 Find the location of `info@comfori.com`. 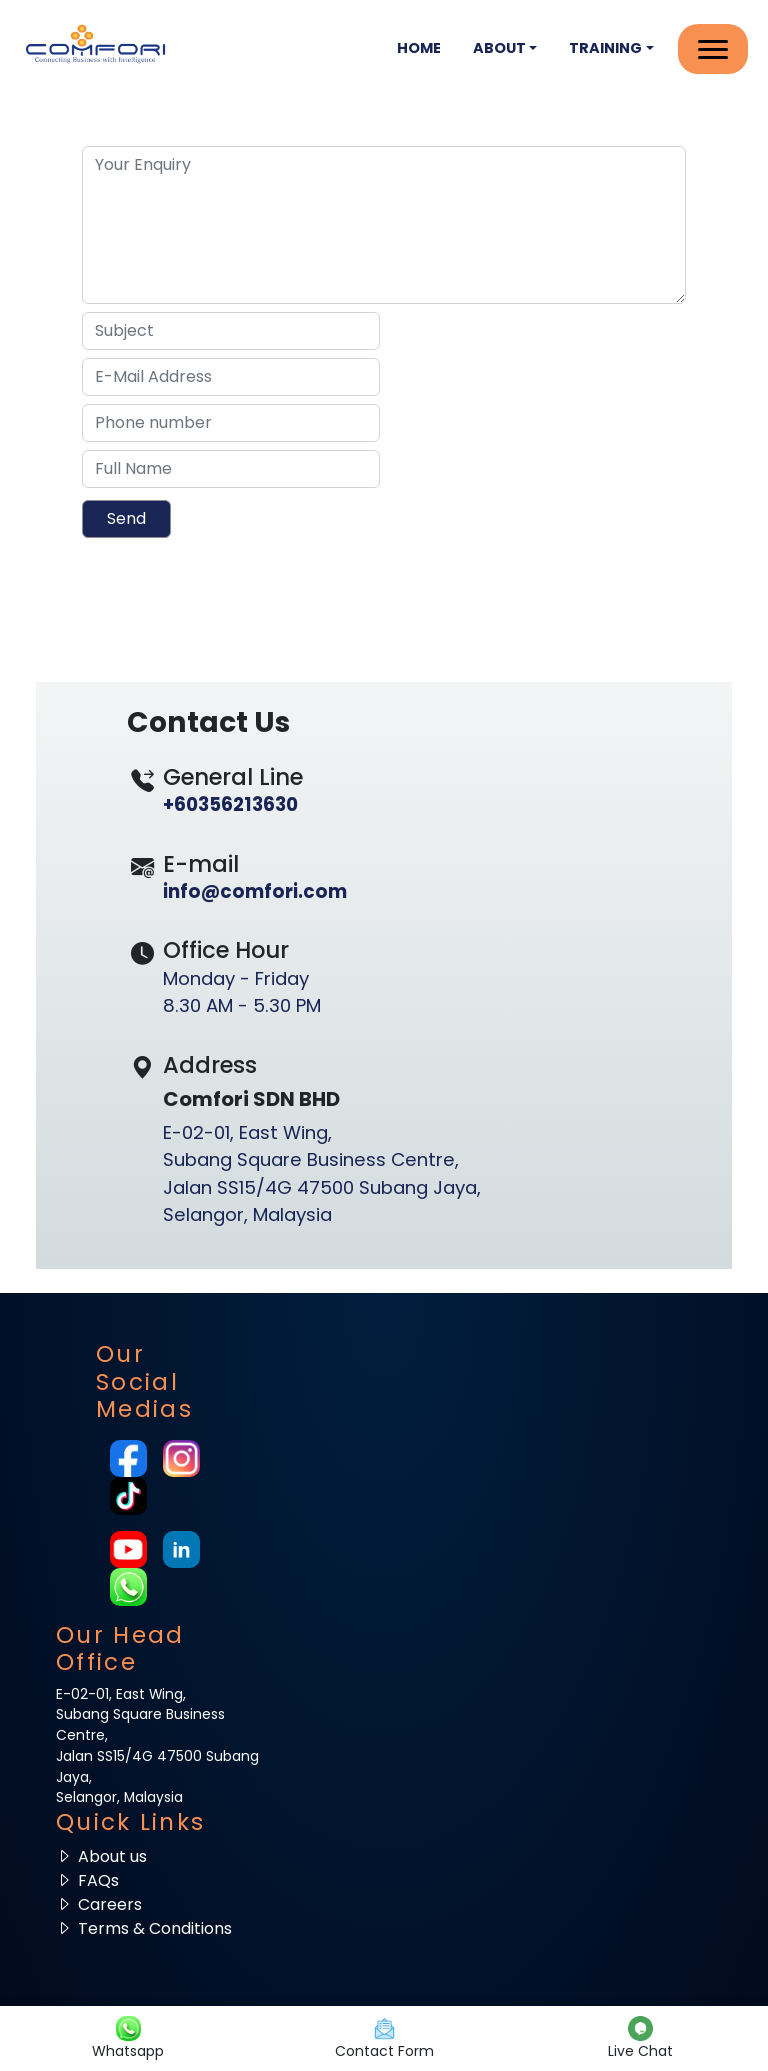

info@comfori.com is located at coordinates (255, 891).